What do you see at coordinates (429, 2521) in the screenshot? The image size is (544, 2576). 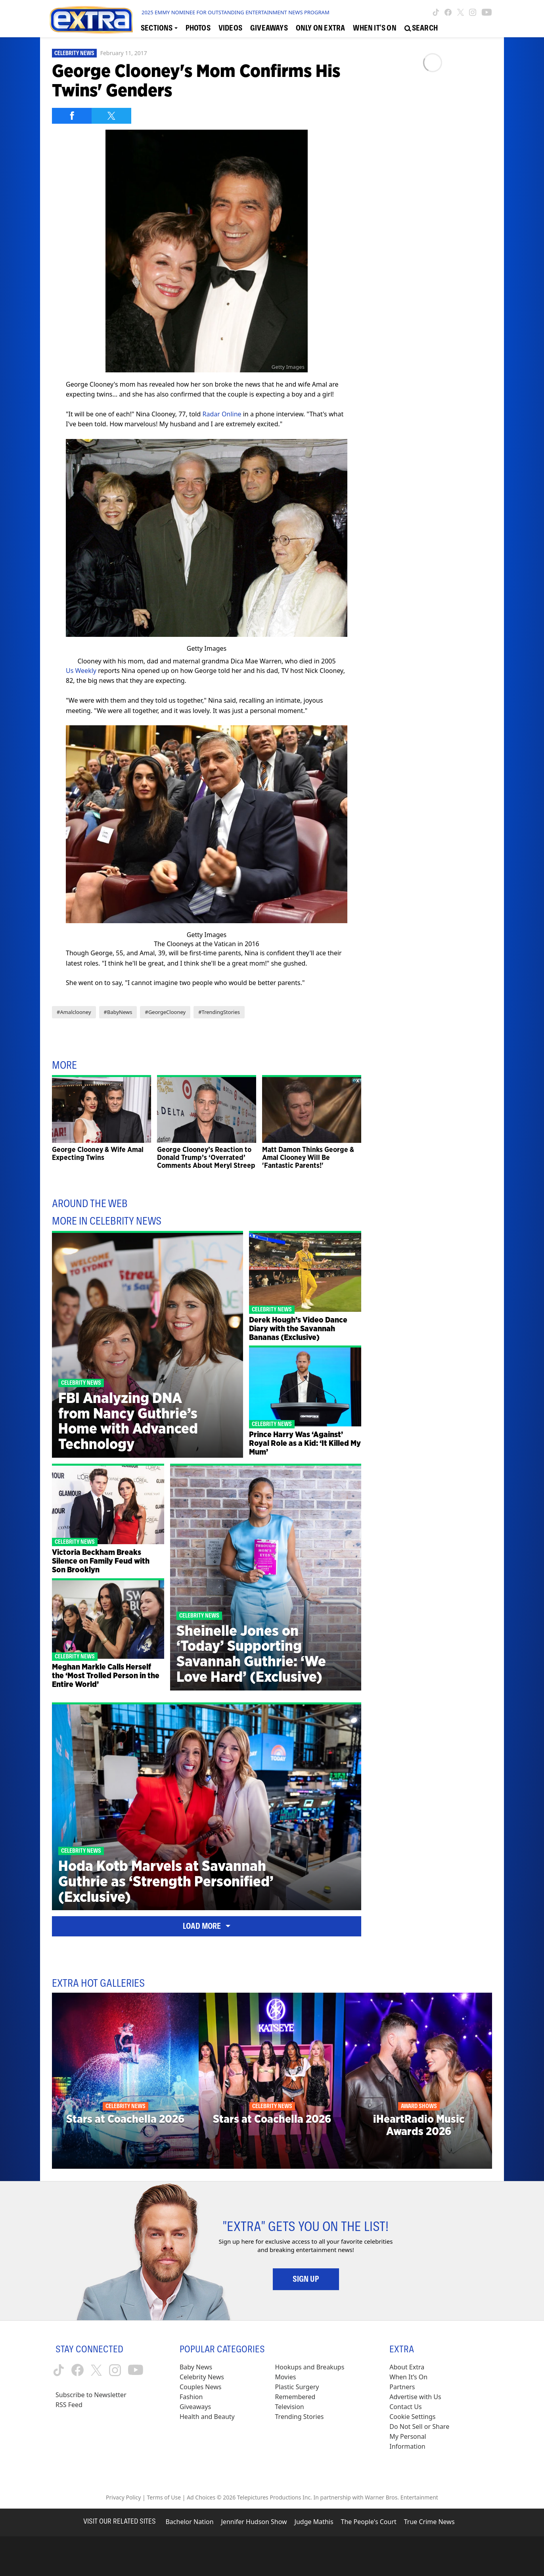 I see `True Crime News` at bounding box center [429, 2521].